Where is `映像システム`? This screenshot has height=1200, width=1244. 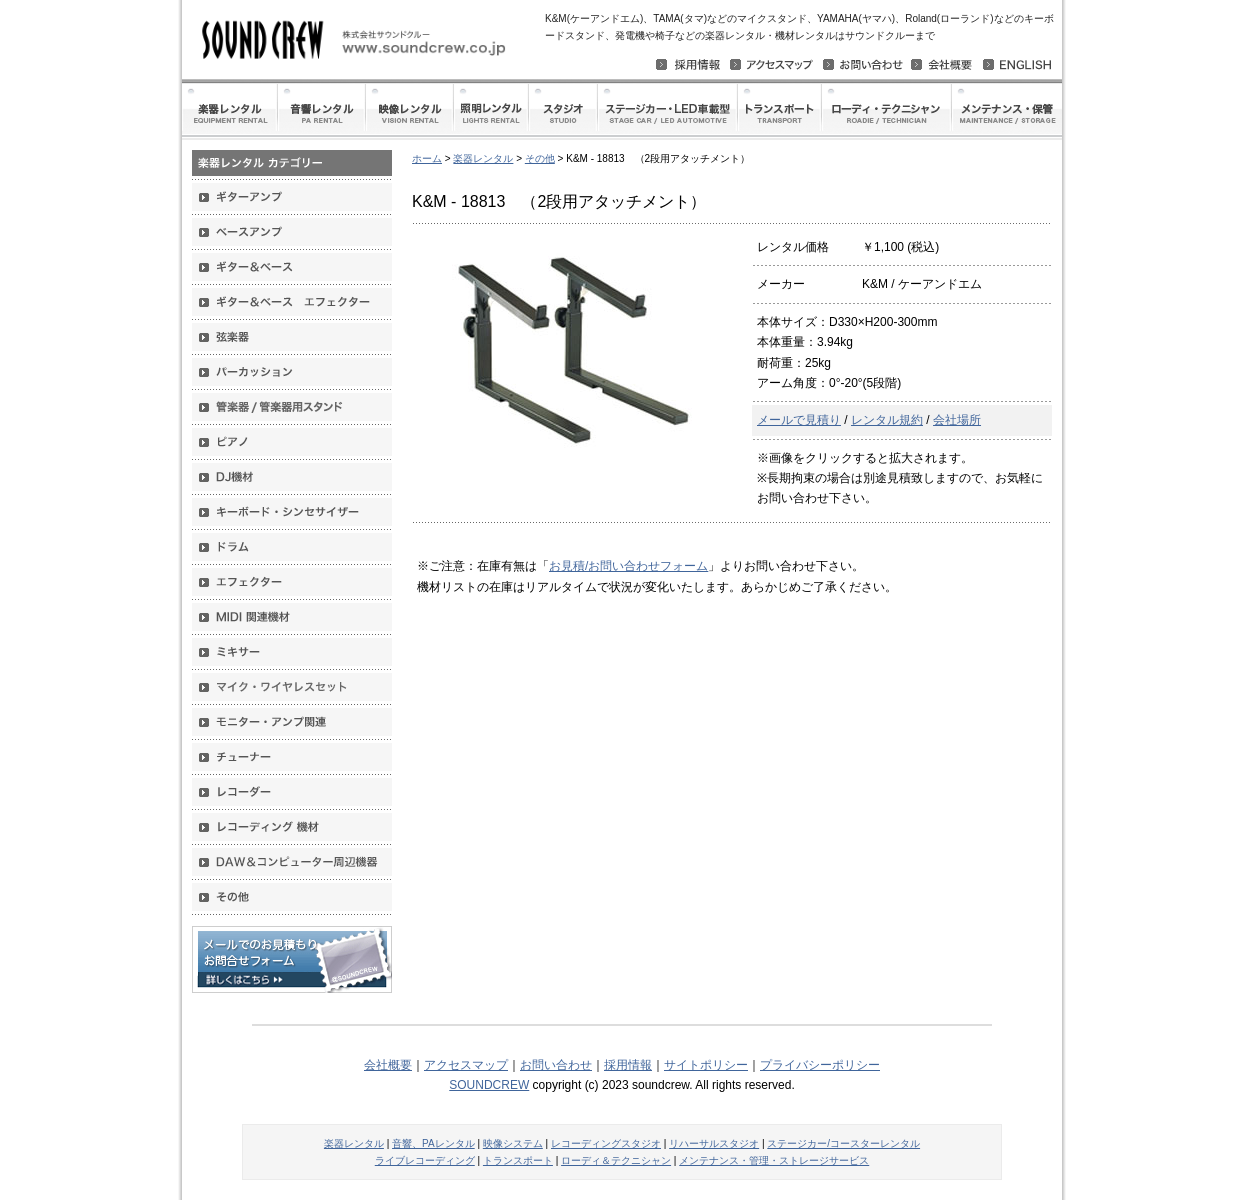 映像システム is located at coordinates (513, 1143).